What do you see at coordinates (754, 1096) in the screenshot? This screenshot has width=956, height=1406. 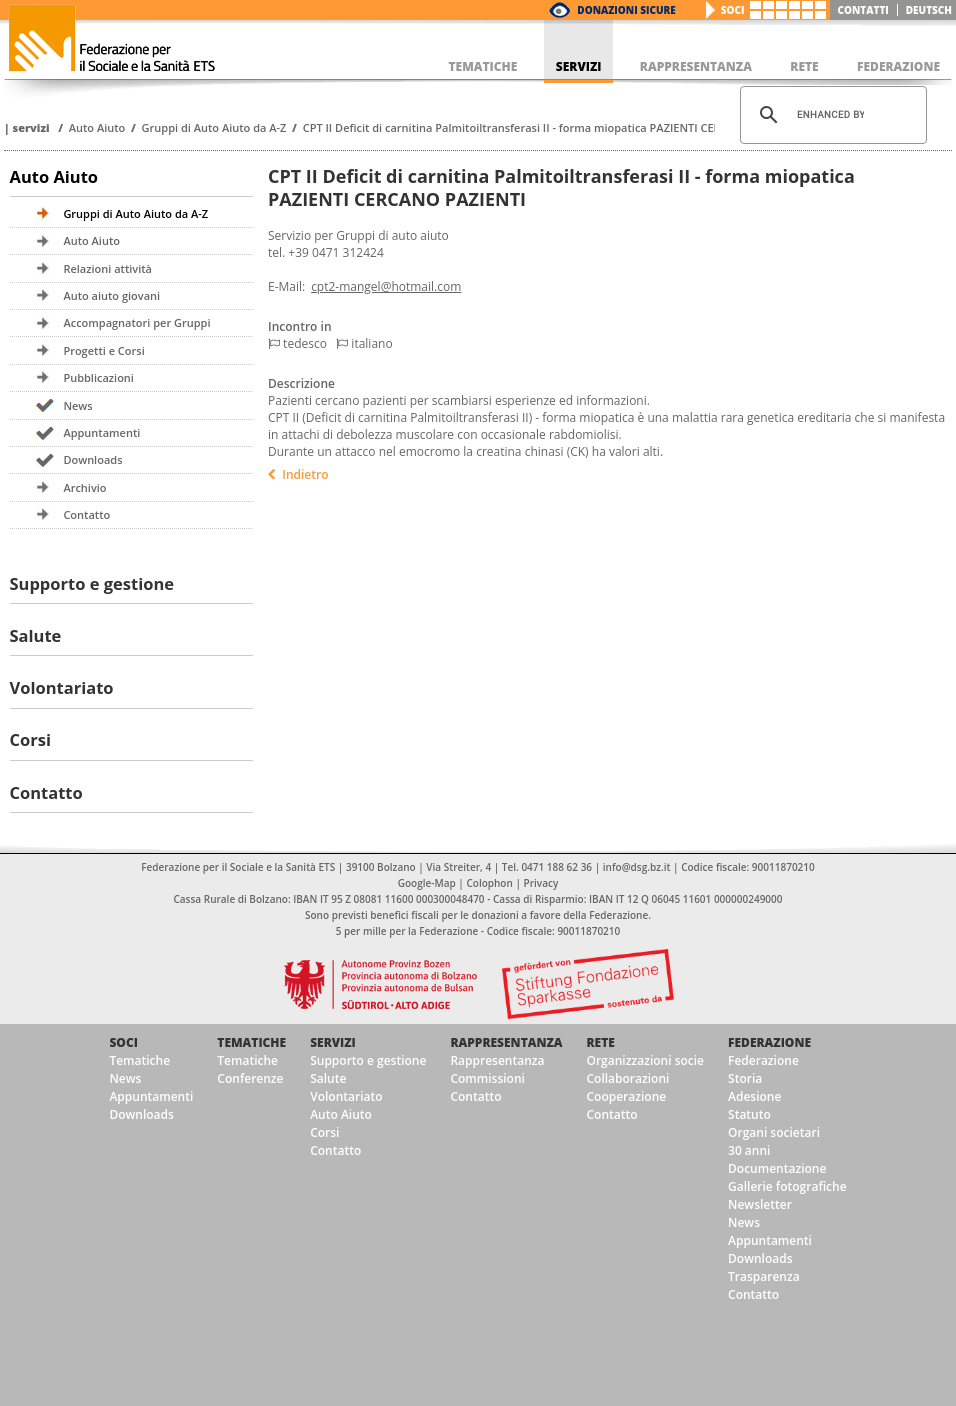 I see `Adesione` at bounding box center [754, 1096].